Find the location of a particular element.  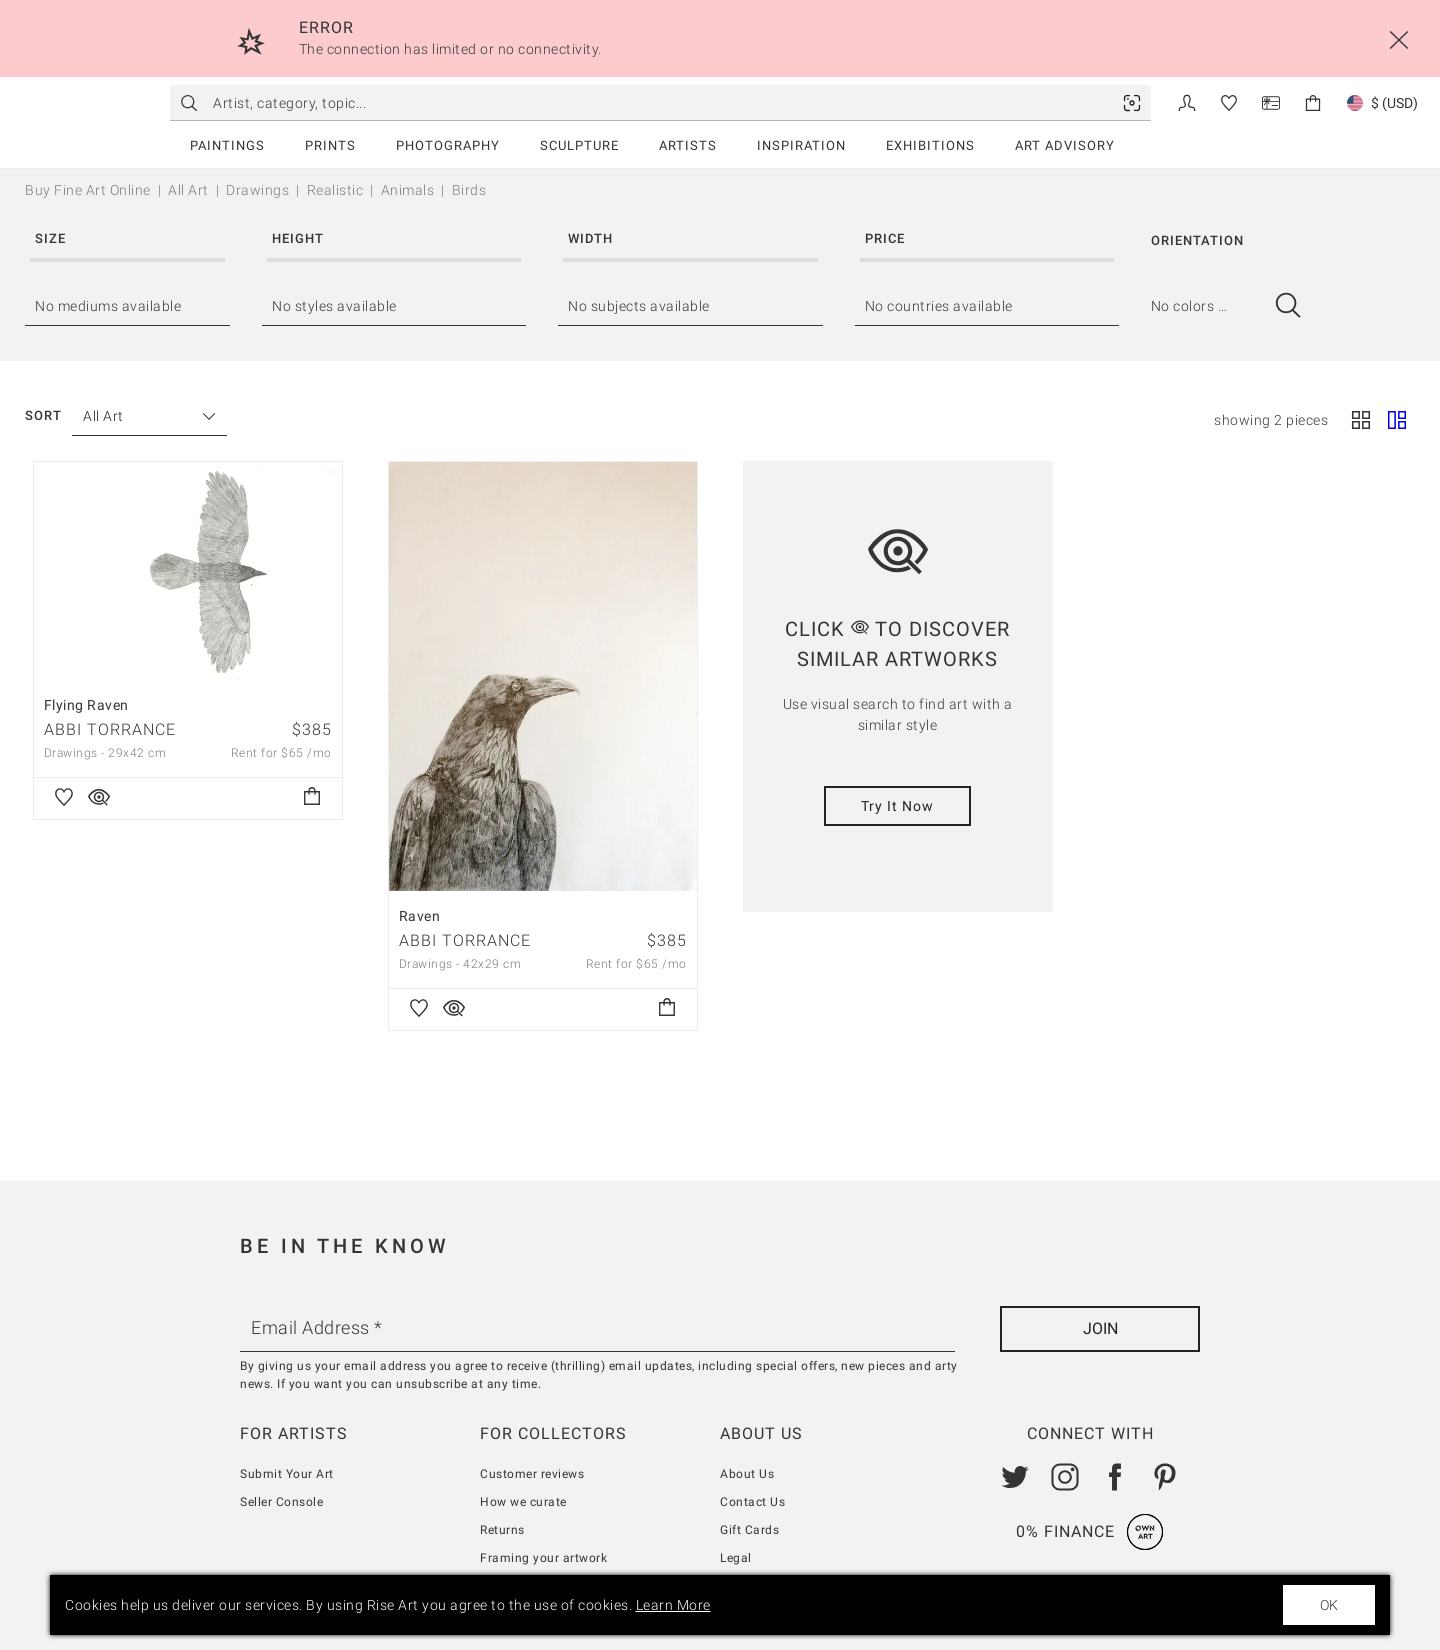

All Art is located at coordinates (188, 190).